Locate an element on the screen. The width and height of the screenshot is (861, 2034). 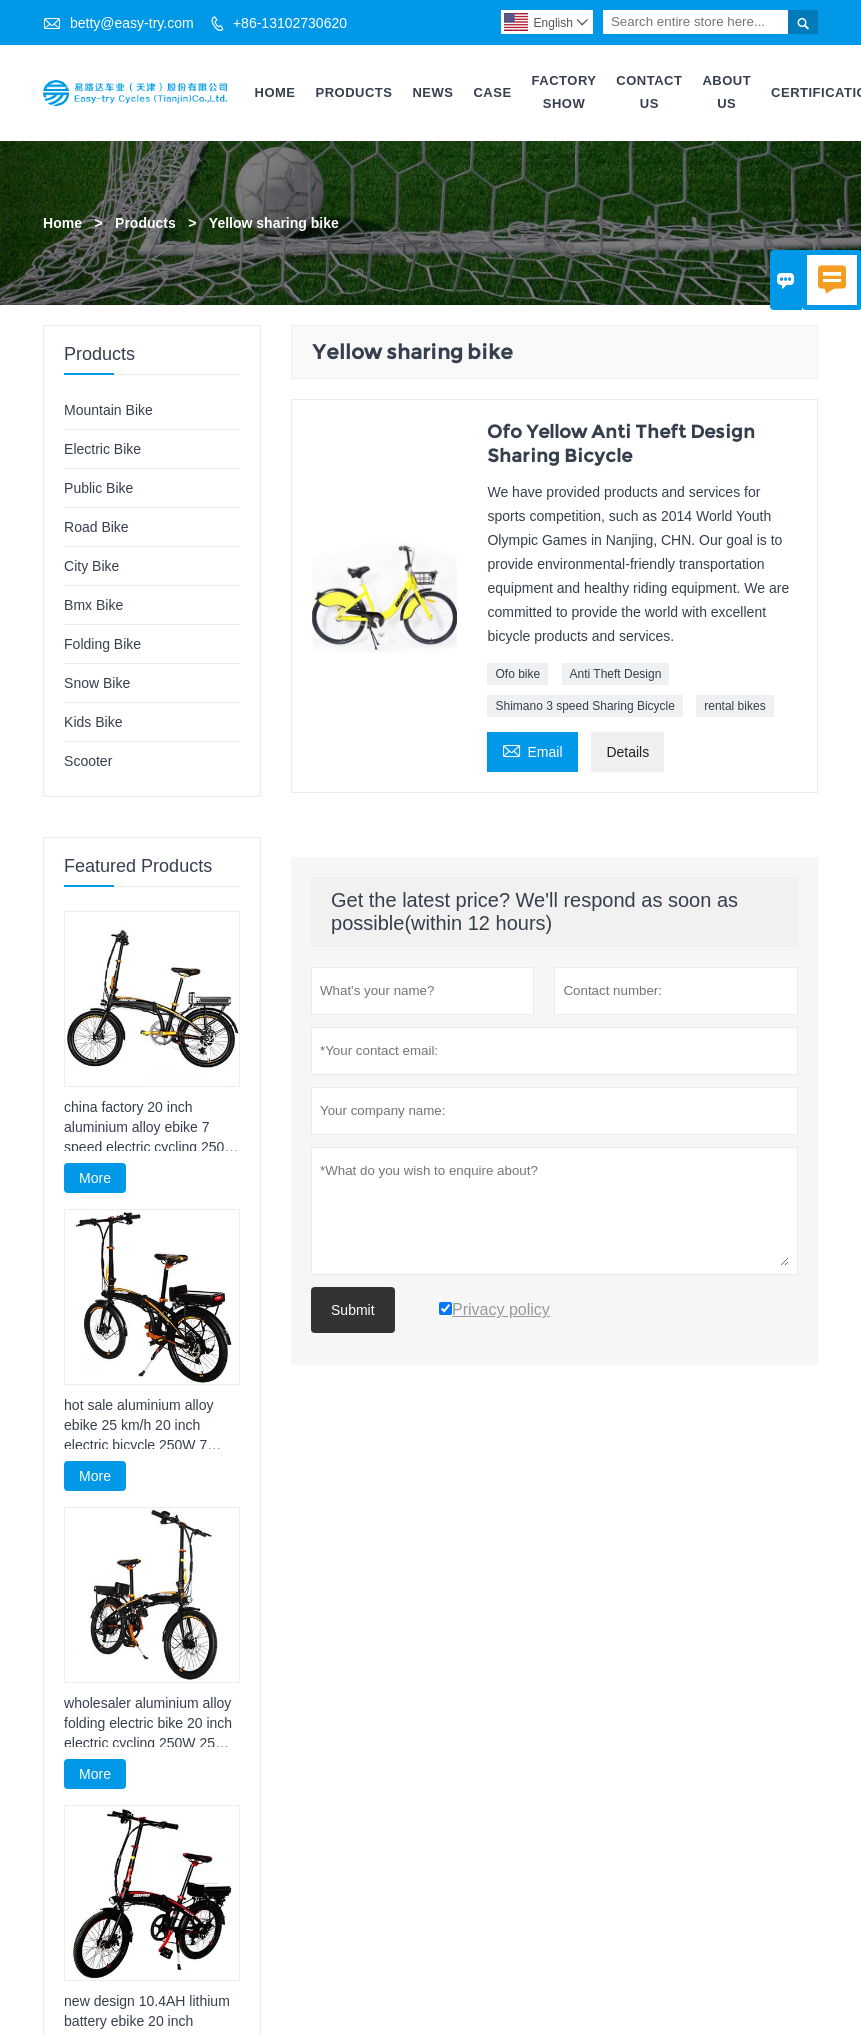
City Bike is located at coordinates (91, 566).